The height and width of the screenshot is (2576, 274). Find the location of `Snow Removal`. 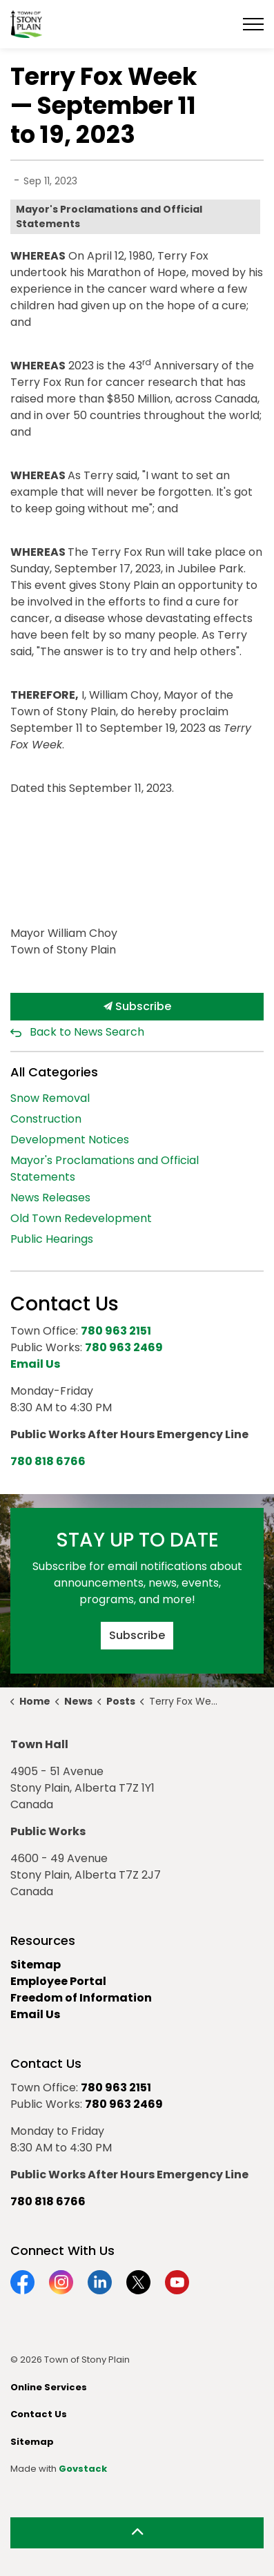

Snow Removal is located at coordinates (50, 1098).